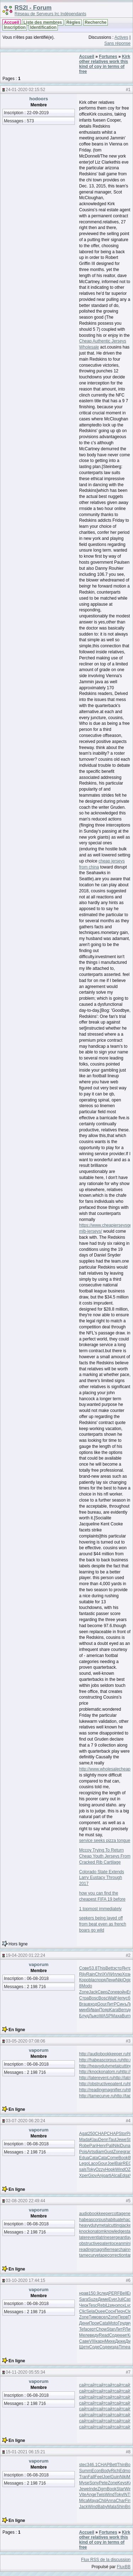 This screenshot has height=2576, width=133. I want to click on Bair, so click(118, 2163).